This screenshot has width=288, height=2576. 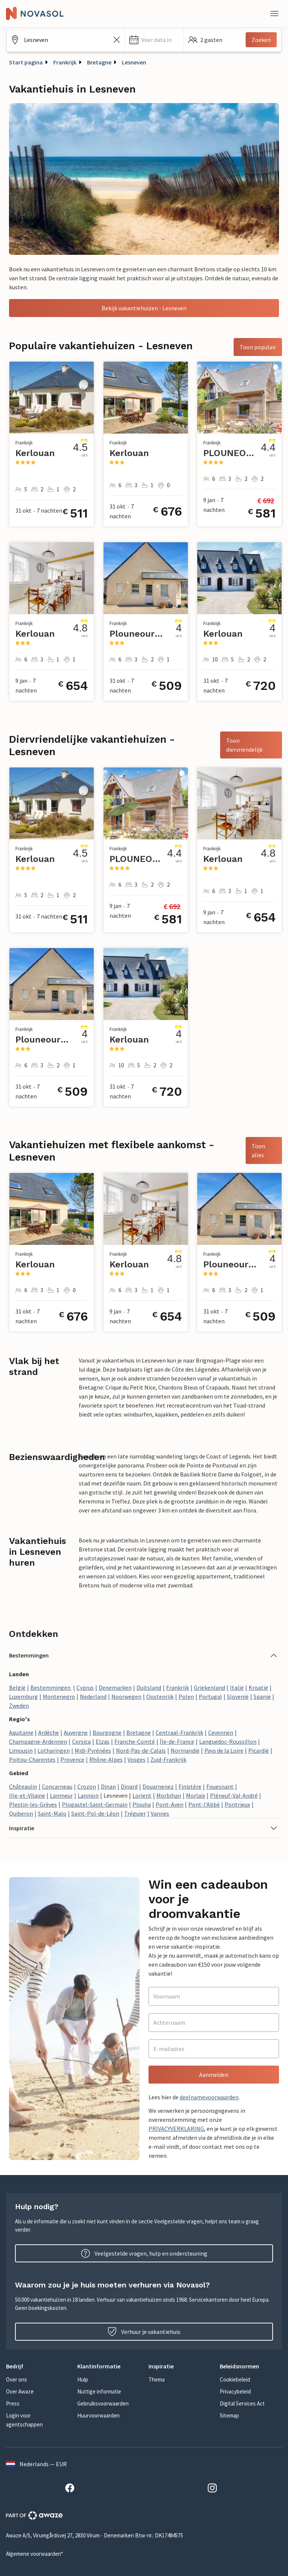 I want to click on Lanmeur, so click(x=61, y=1795).